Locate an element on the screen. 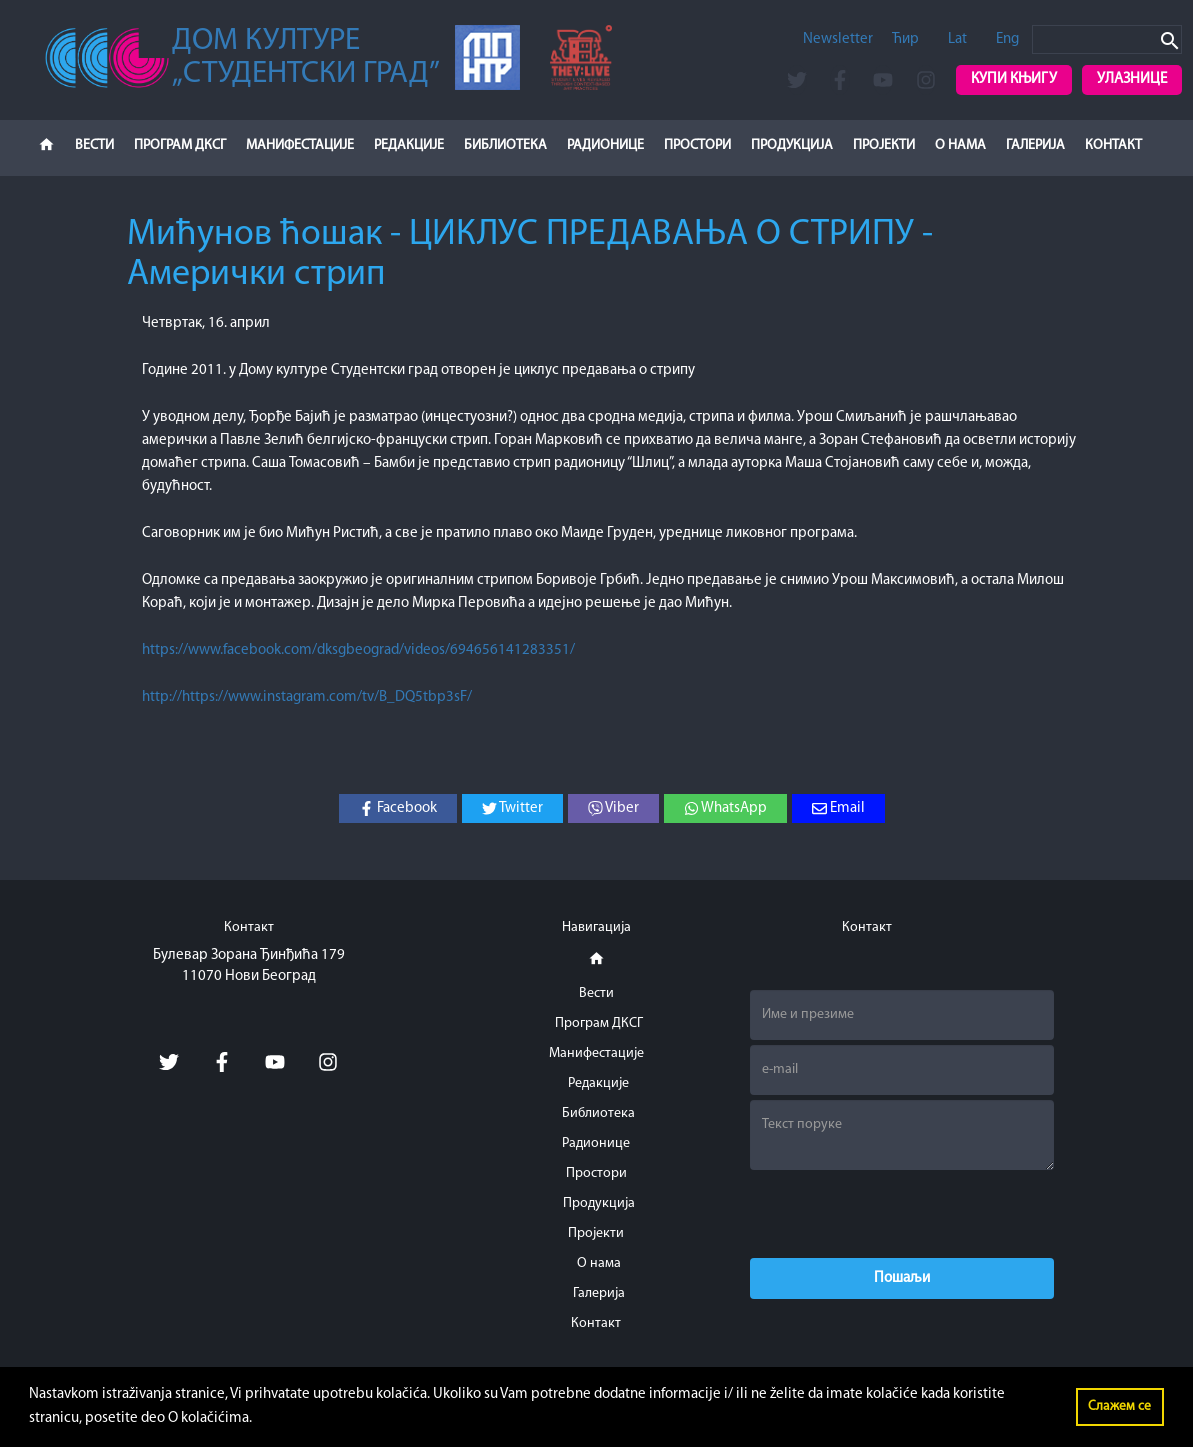  Програм ДКСГ is located at coordinates (180, 145).